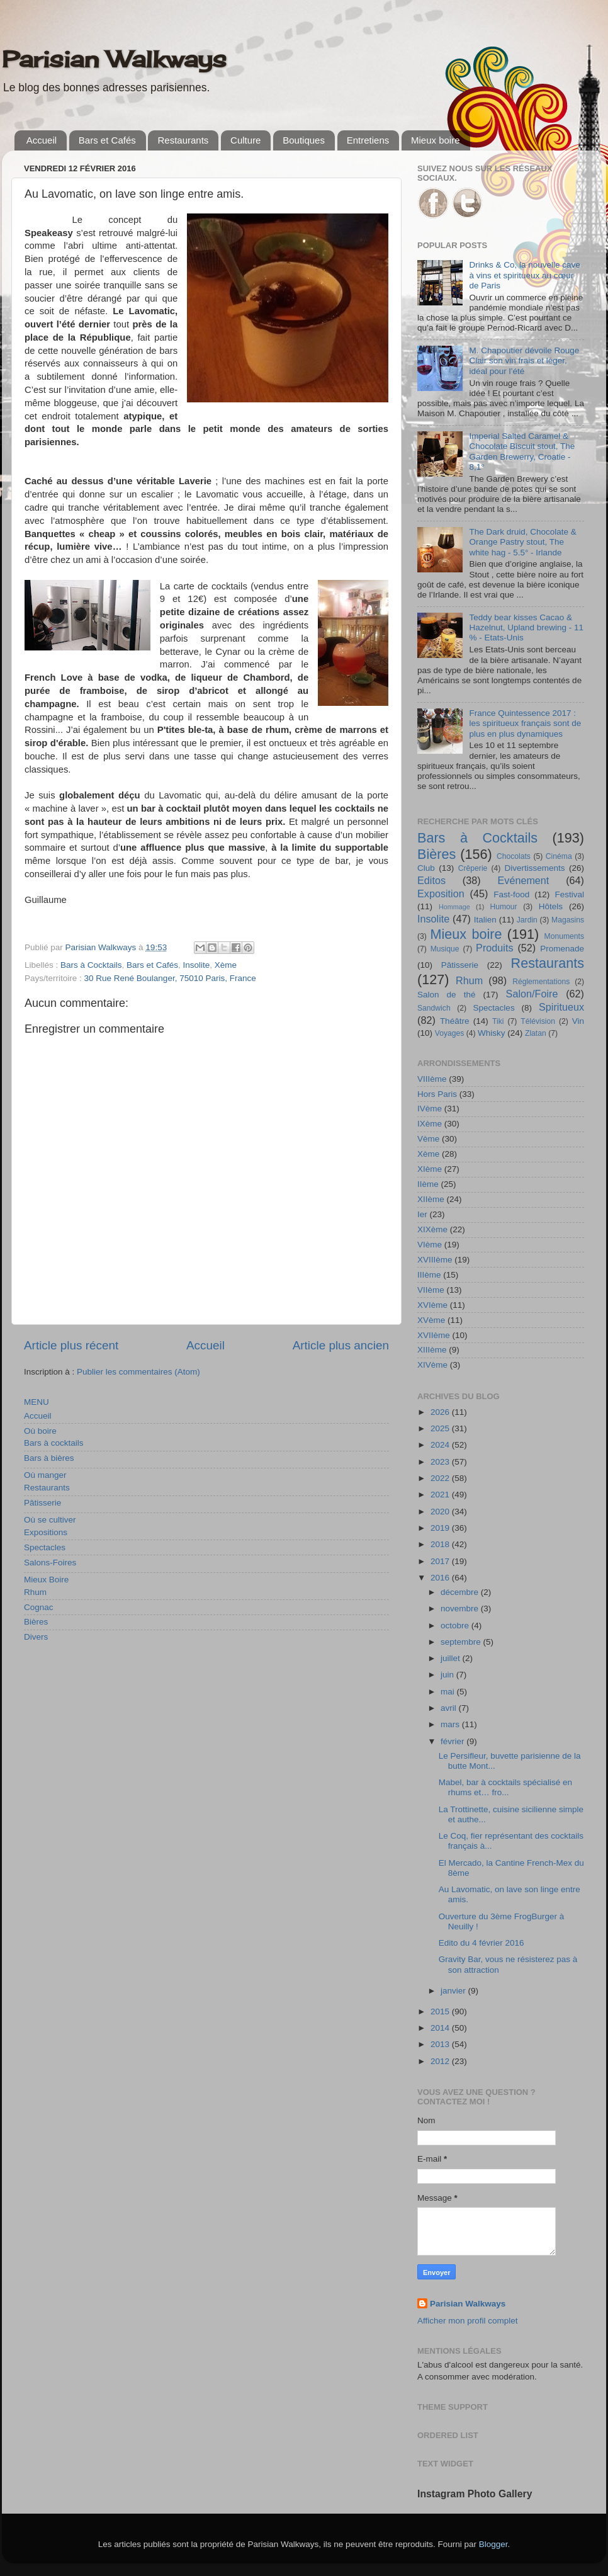 Image resolution: width=608 pixels, height=2576 pixels. I want to click on MENU, so click(36, 1402).